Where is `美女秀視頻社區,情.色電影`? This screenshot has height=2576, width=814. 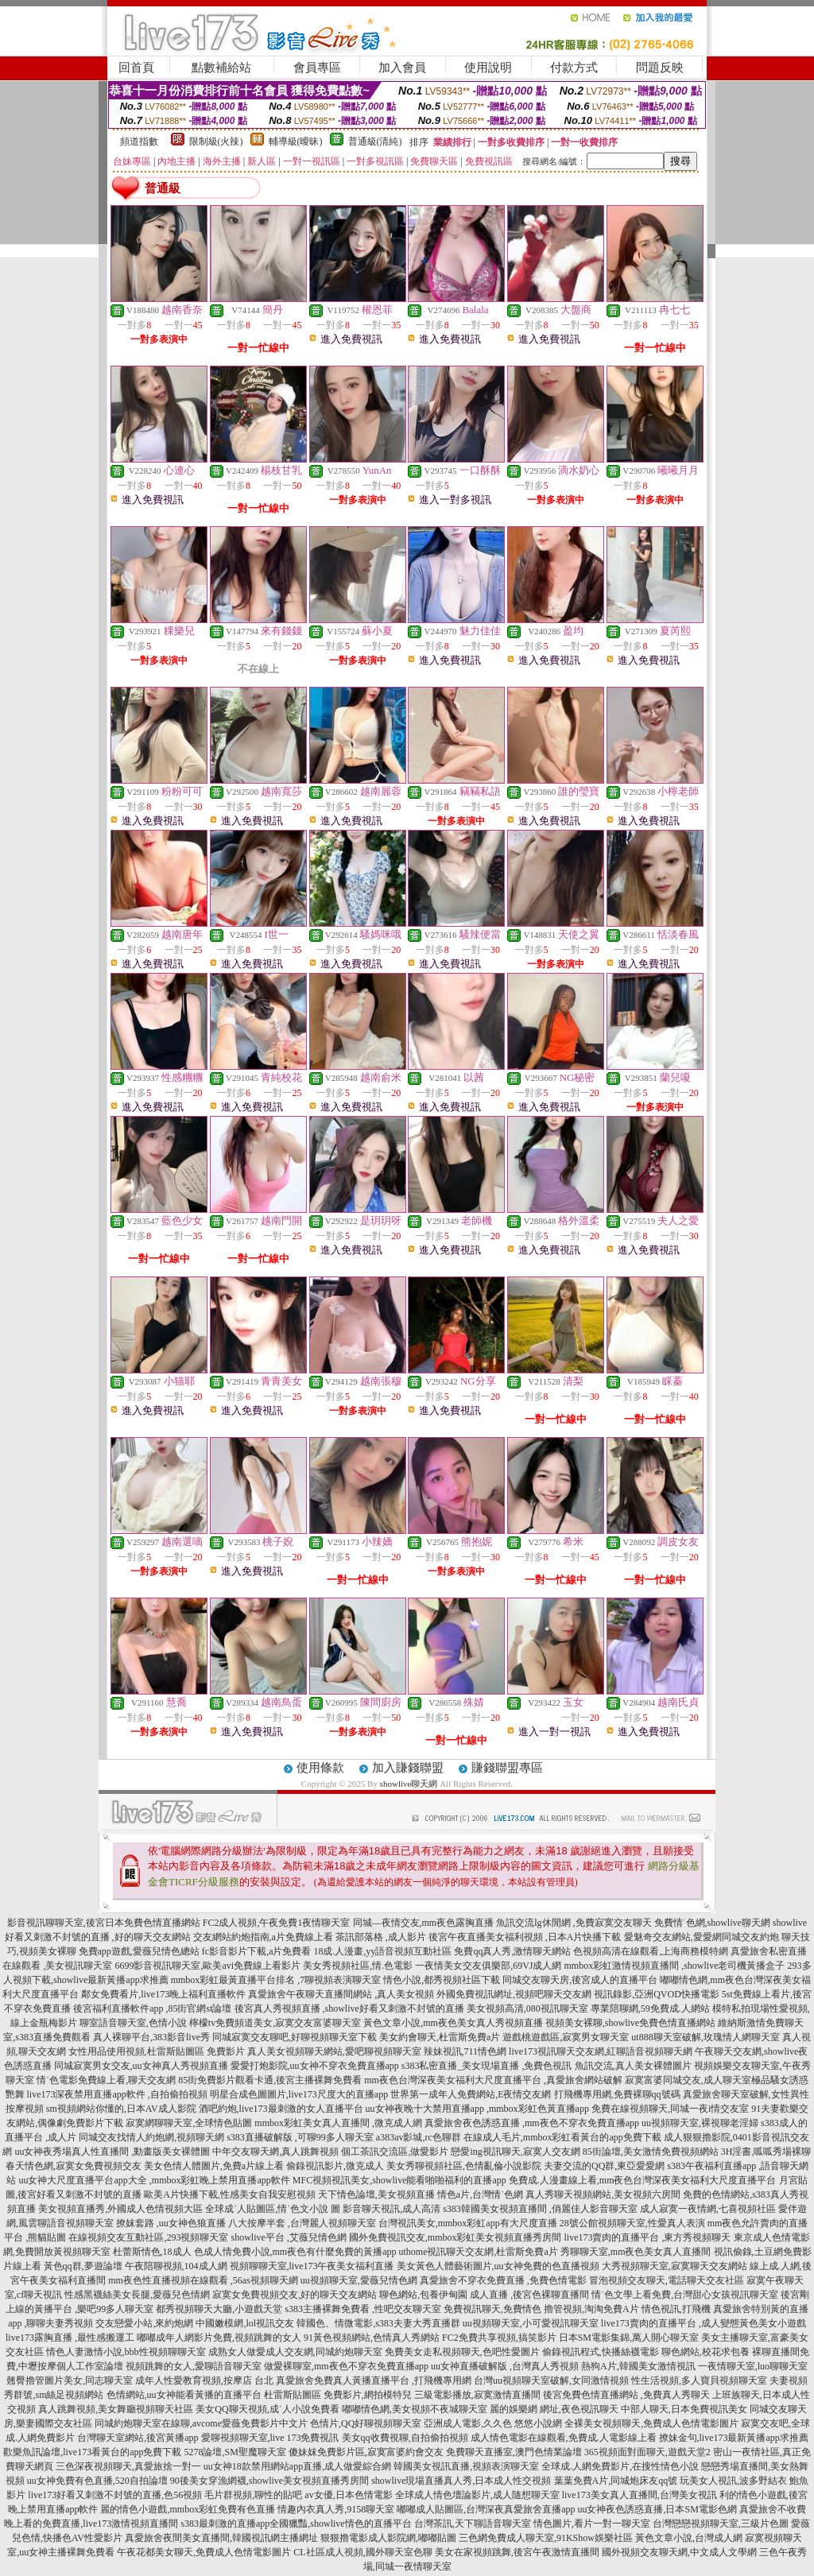
美女秀視頻社區,情.色電影 is located at coordinates (358, 1965).